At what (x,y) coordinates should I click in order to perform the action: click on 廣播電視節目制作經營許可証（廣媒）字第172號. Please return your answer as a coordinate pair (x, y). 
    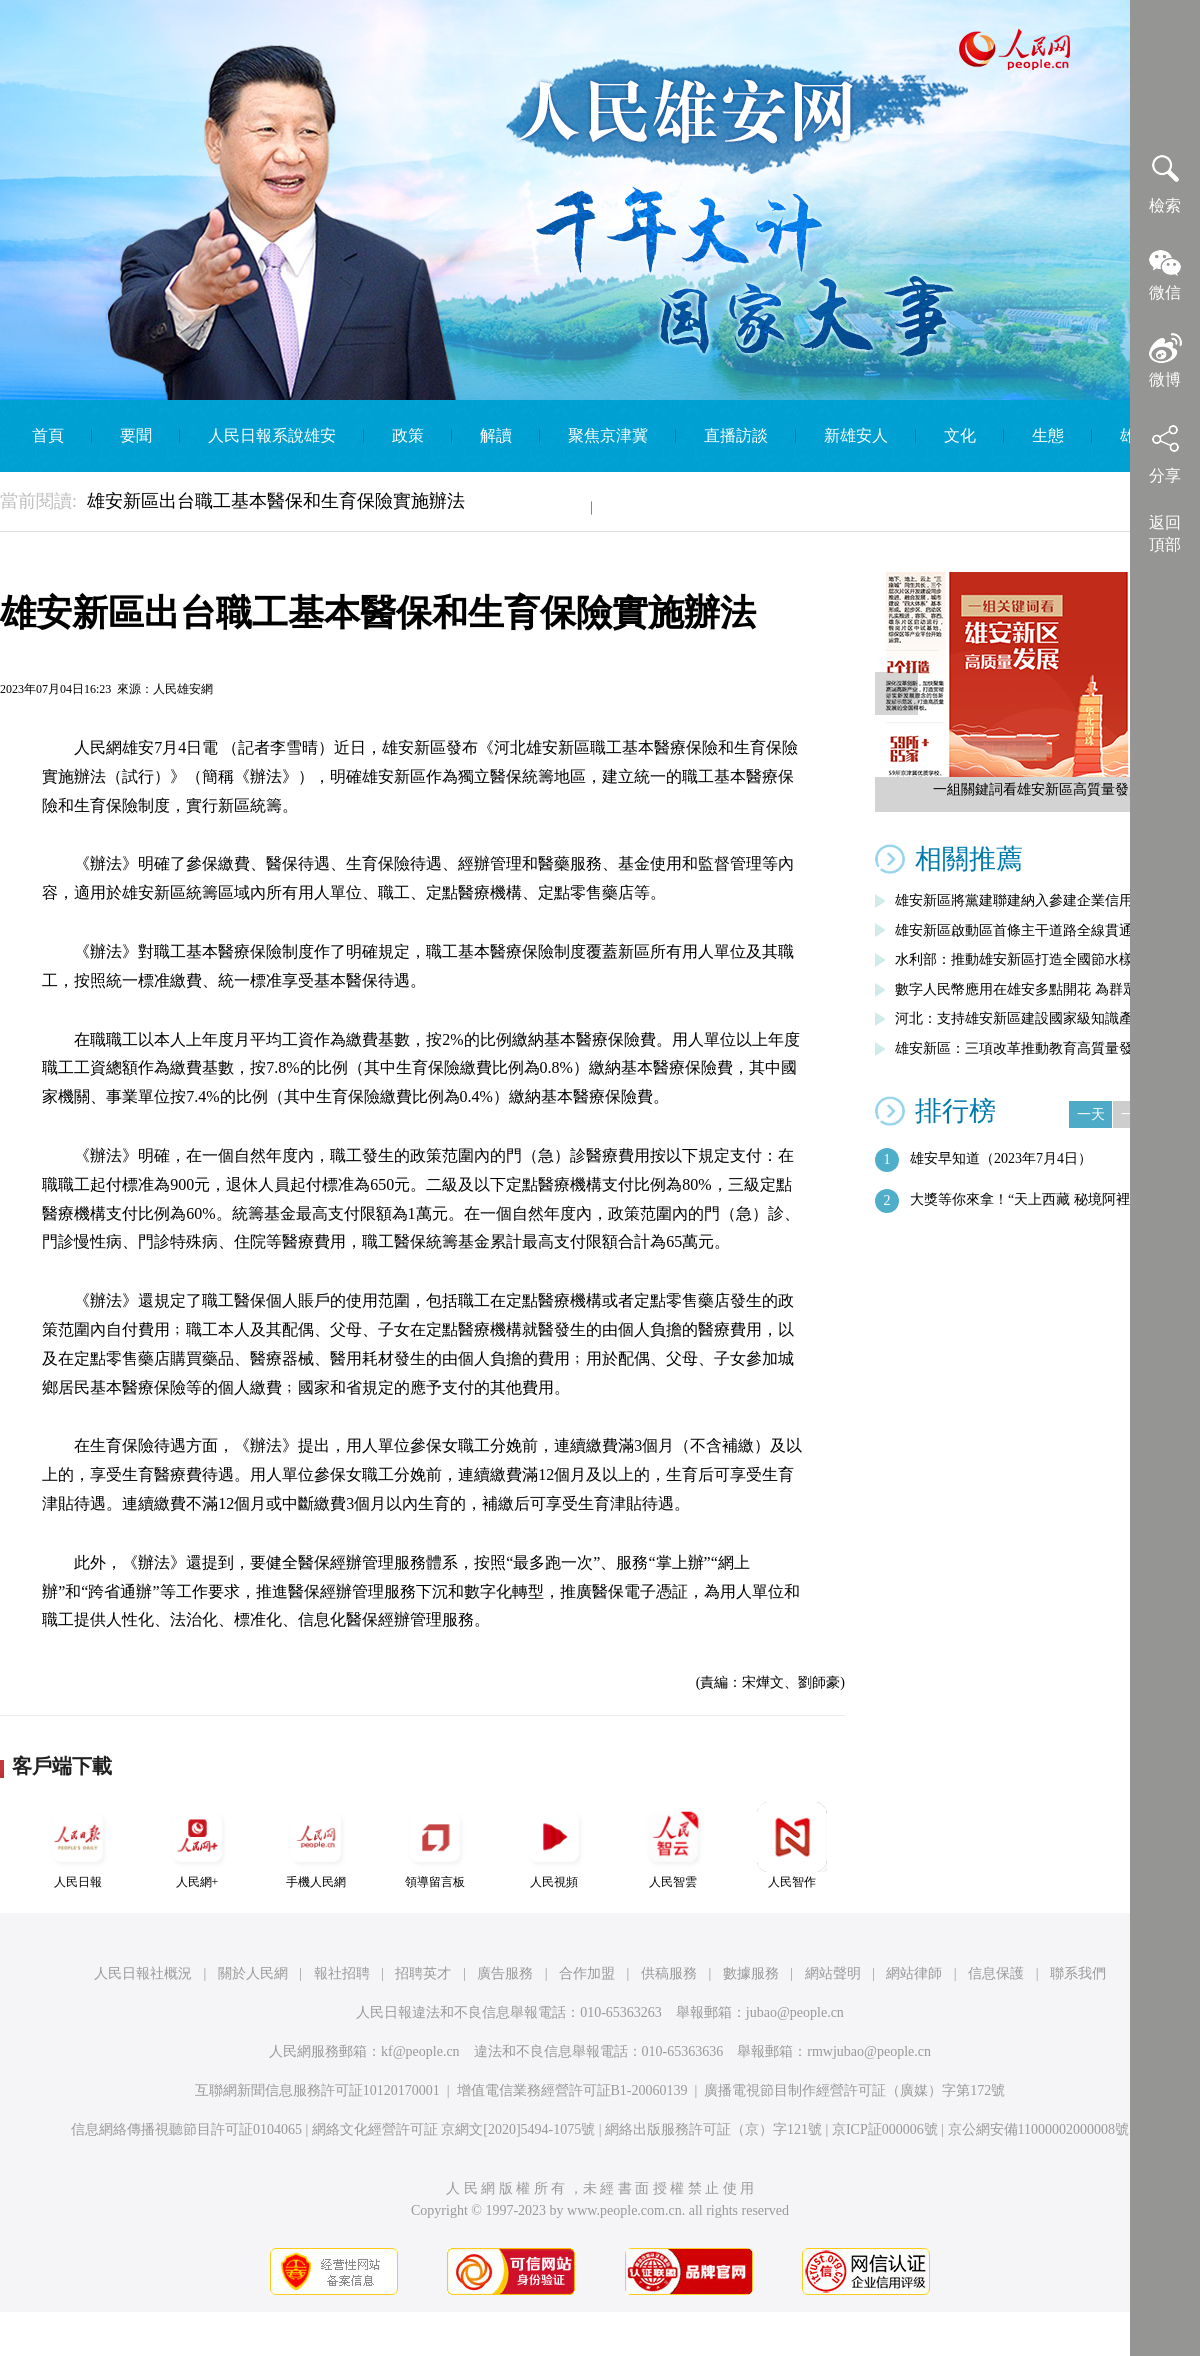
    Looking at the image, I should click on (854, 2090).